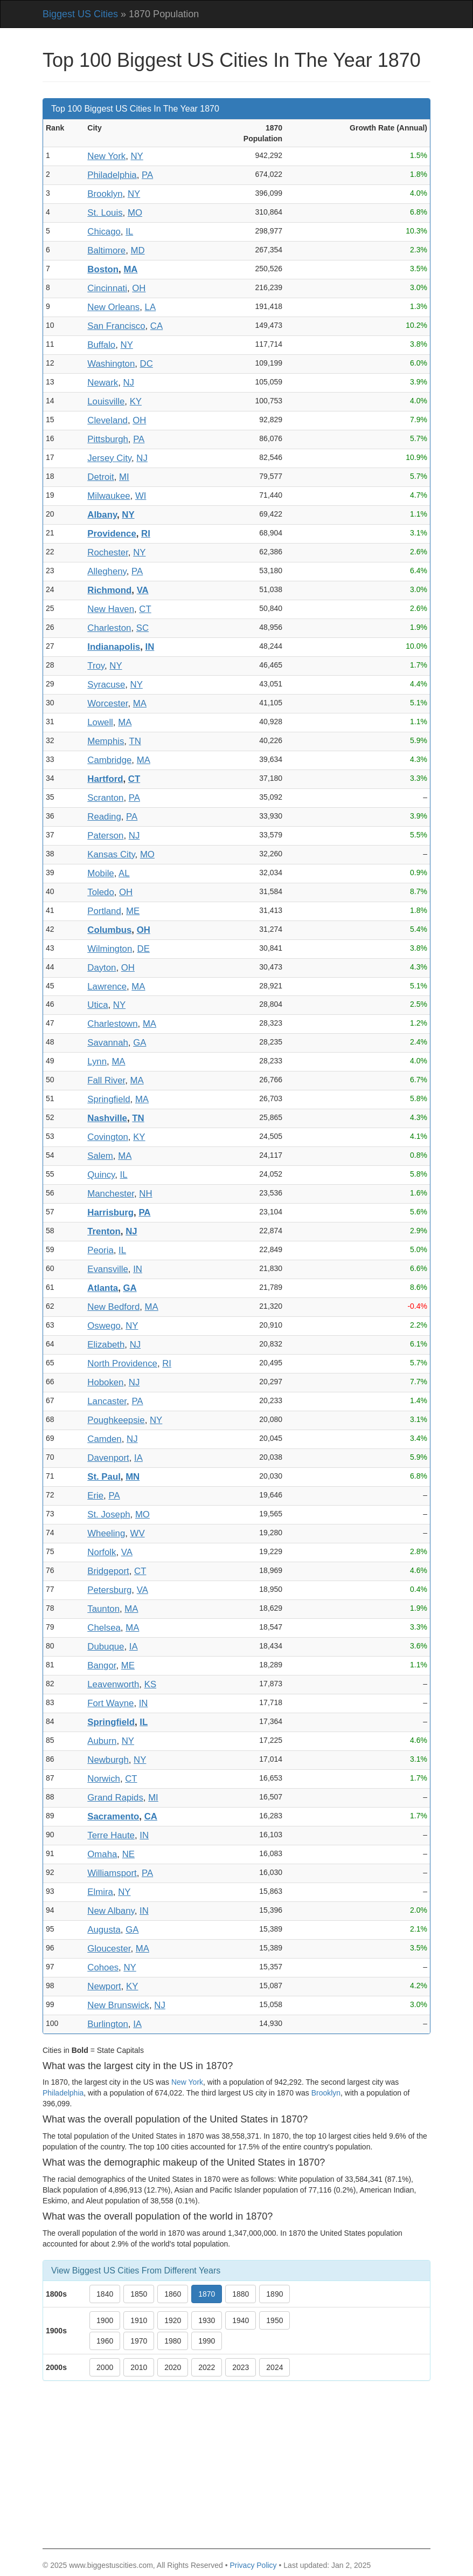 Image resolution: width=473 pixels, height=2576 pixels. What do you see at coordinates (105, 835) in the screenshot?
I see `Paterson` at bounding box center [105, 835].